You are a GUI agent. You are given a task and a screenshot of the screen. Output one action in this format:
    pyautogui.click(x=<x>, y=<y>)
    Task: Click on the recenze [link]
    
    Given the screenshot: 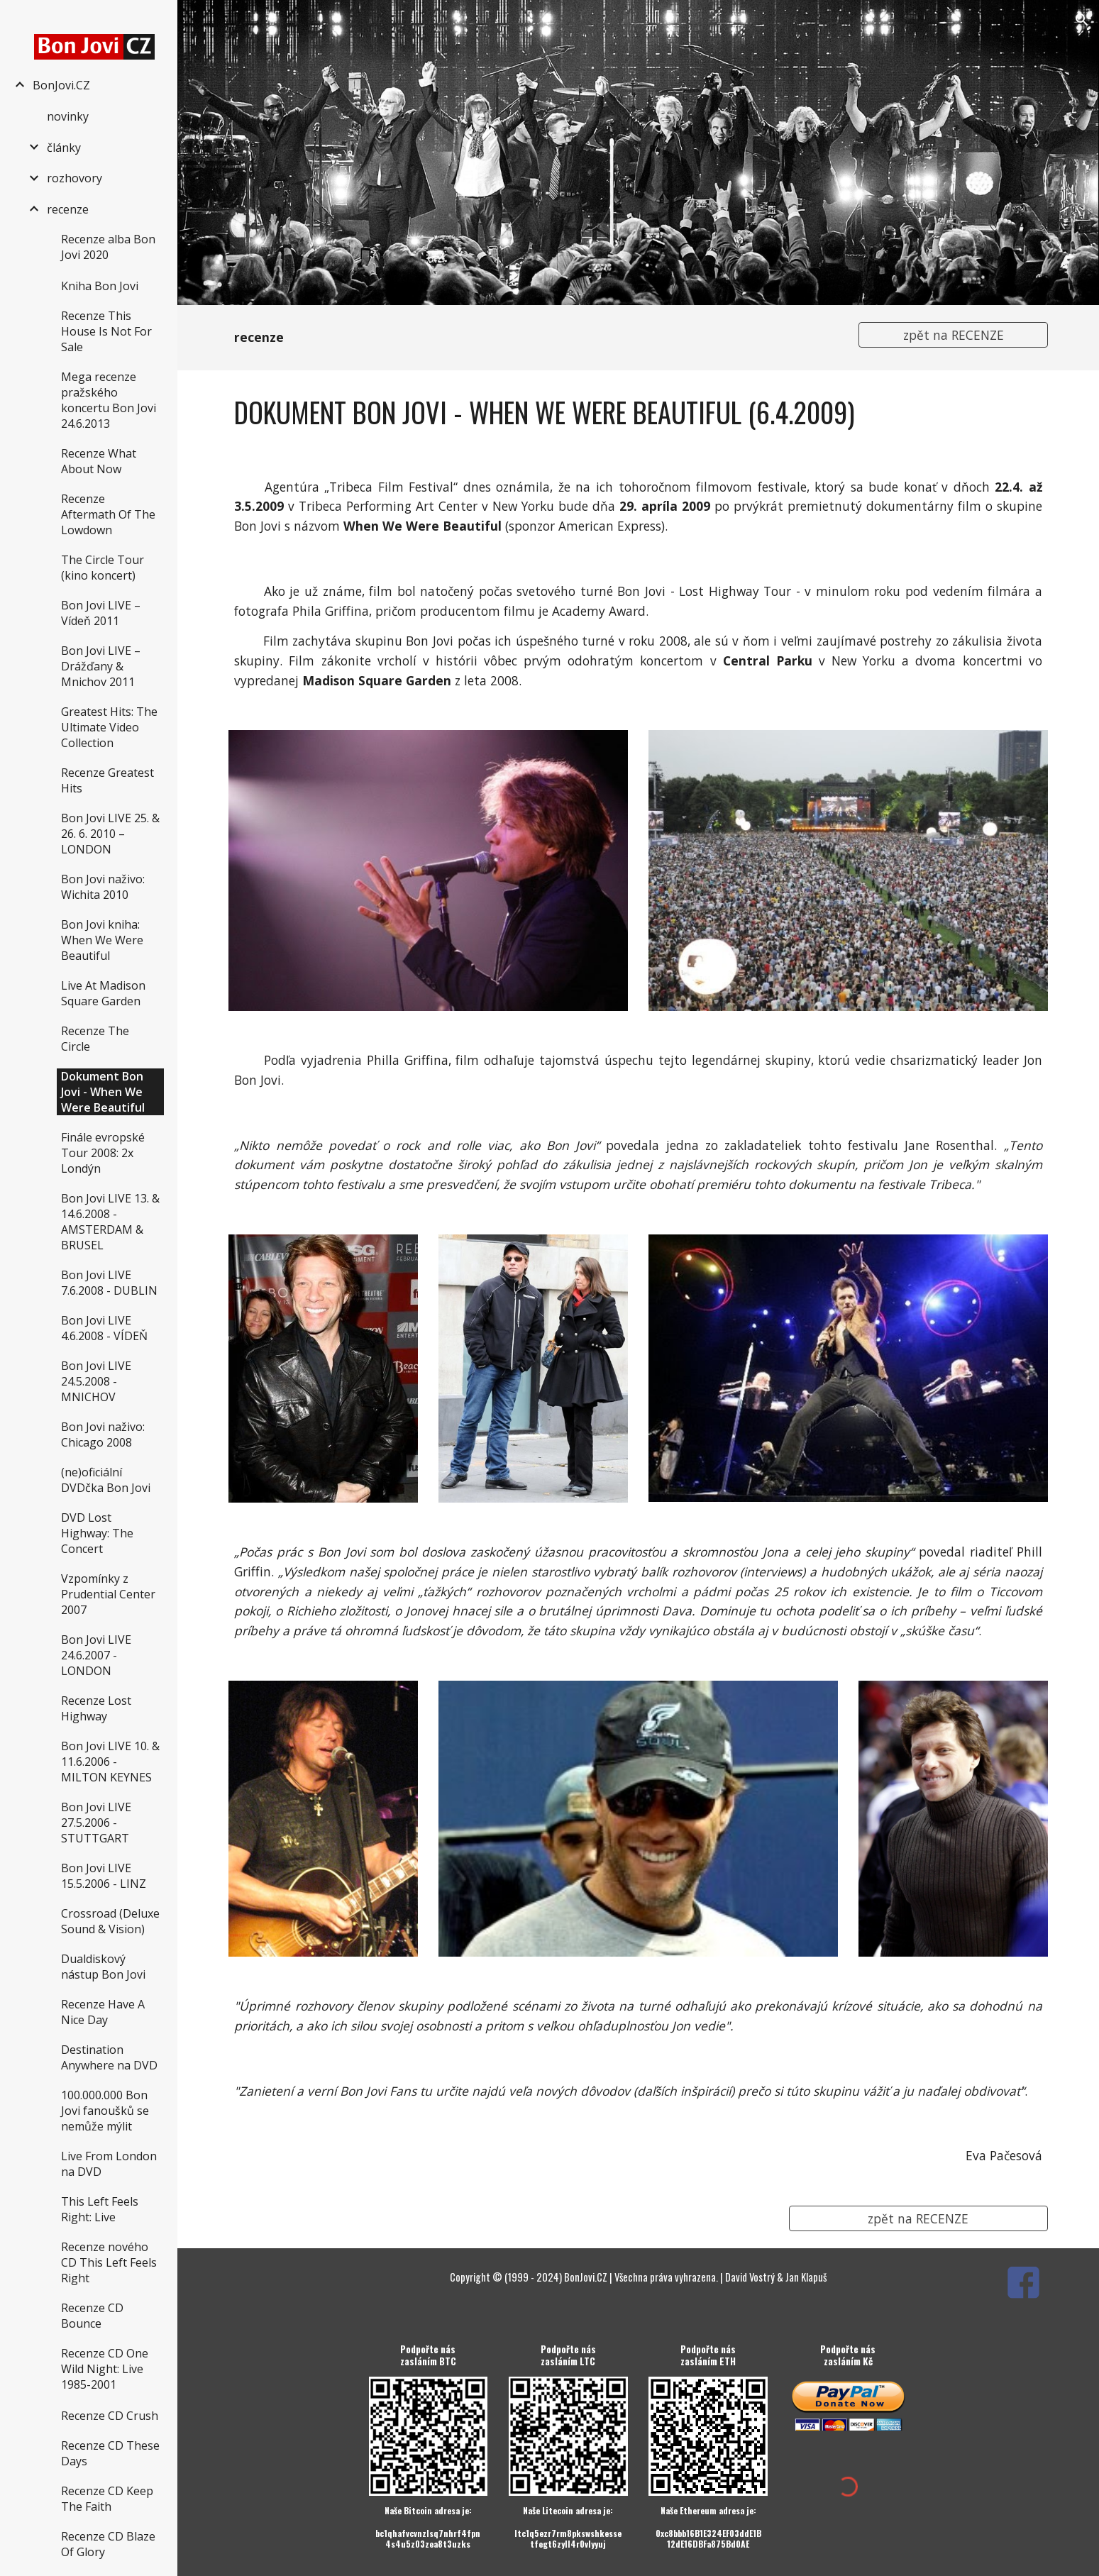 What is the action you would take?
    pyautogui.click(x=68, y=209)
    